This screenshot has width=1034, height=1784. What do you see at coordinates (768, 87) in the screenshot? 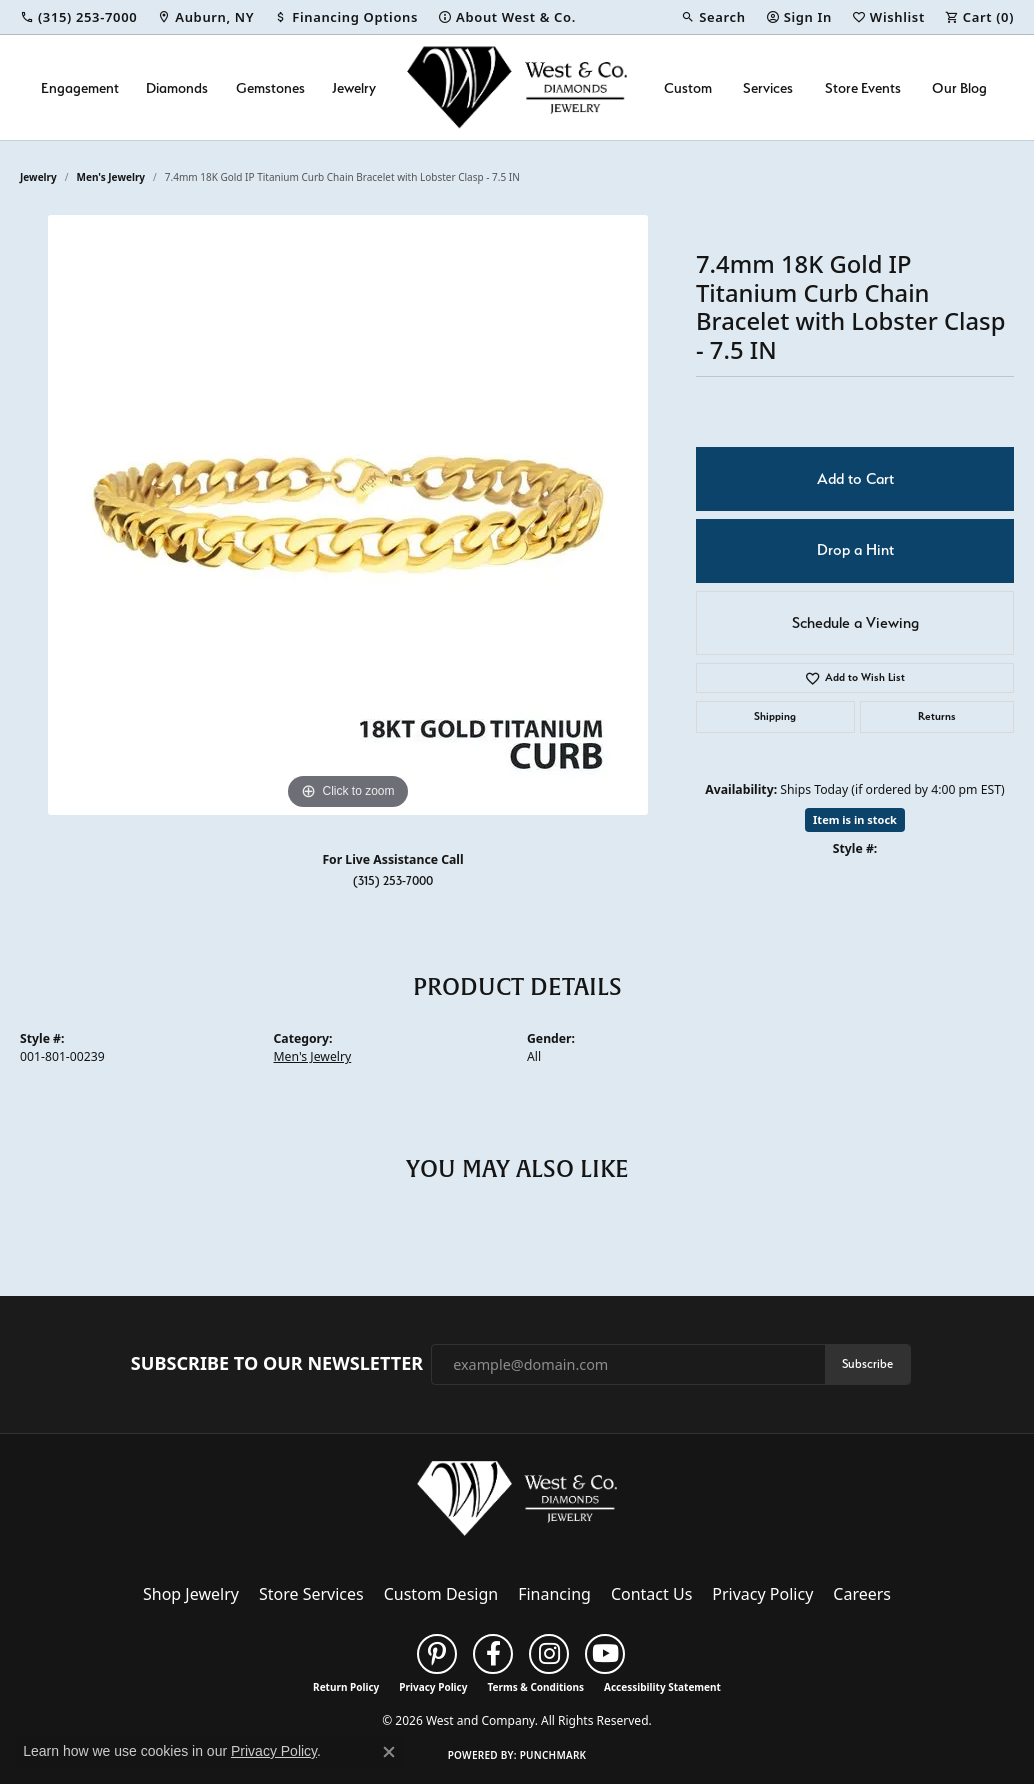
I see `Services` at bounding box center [768, 87].